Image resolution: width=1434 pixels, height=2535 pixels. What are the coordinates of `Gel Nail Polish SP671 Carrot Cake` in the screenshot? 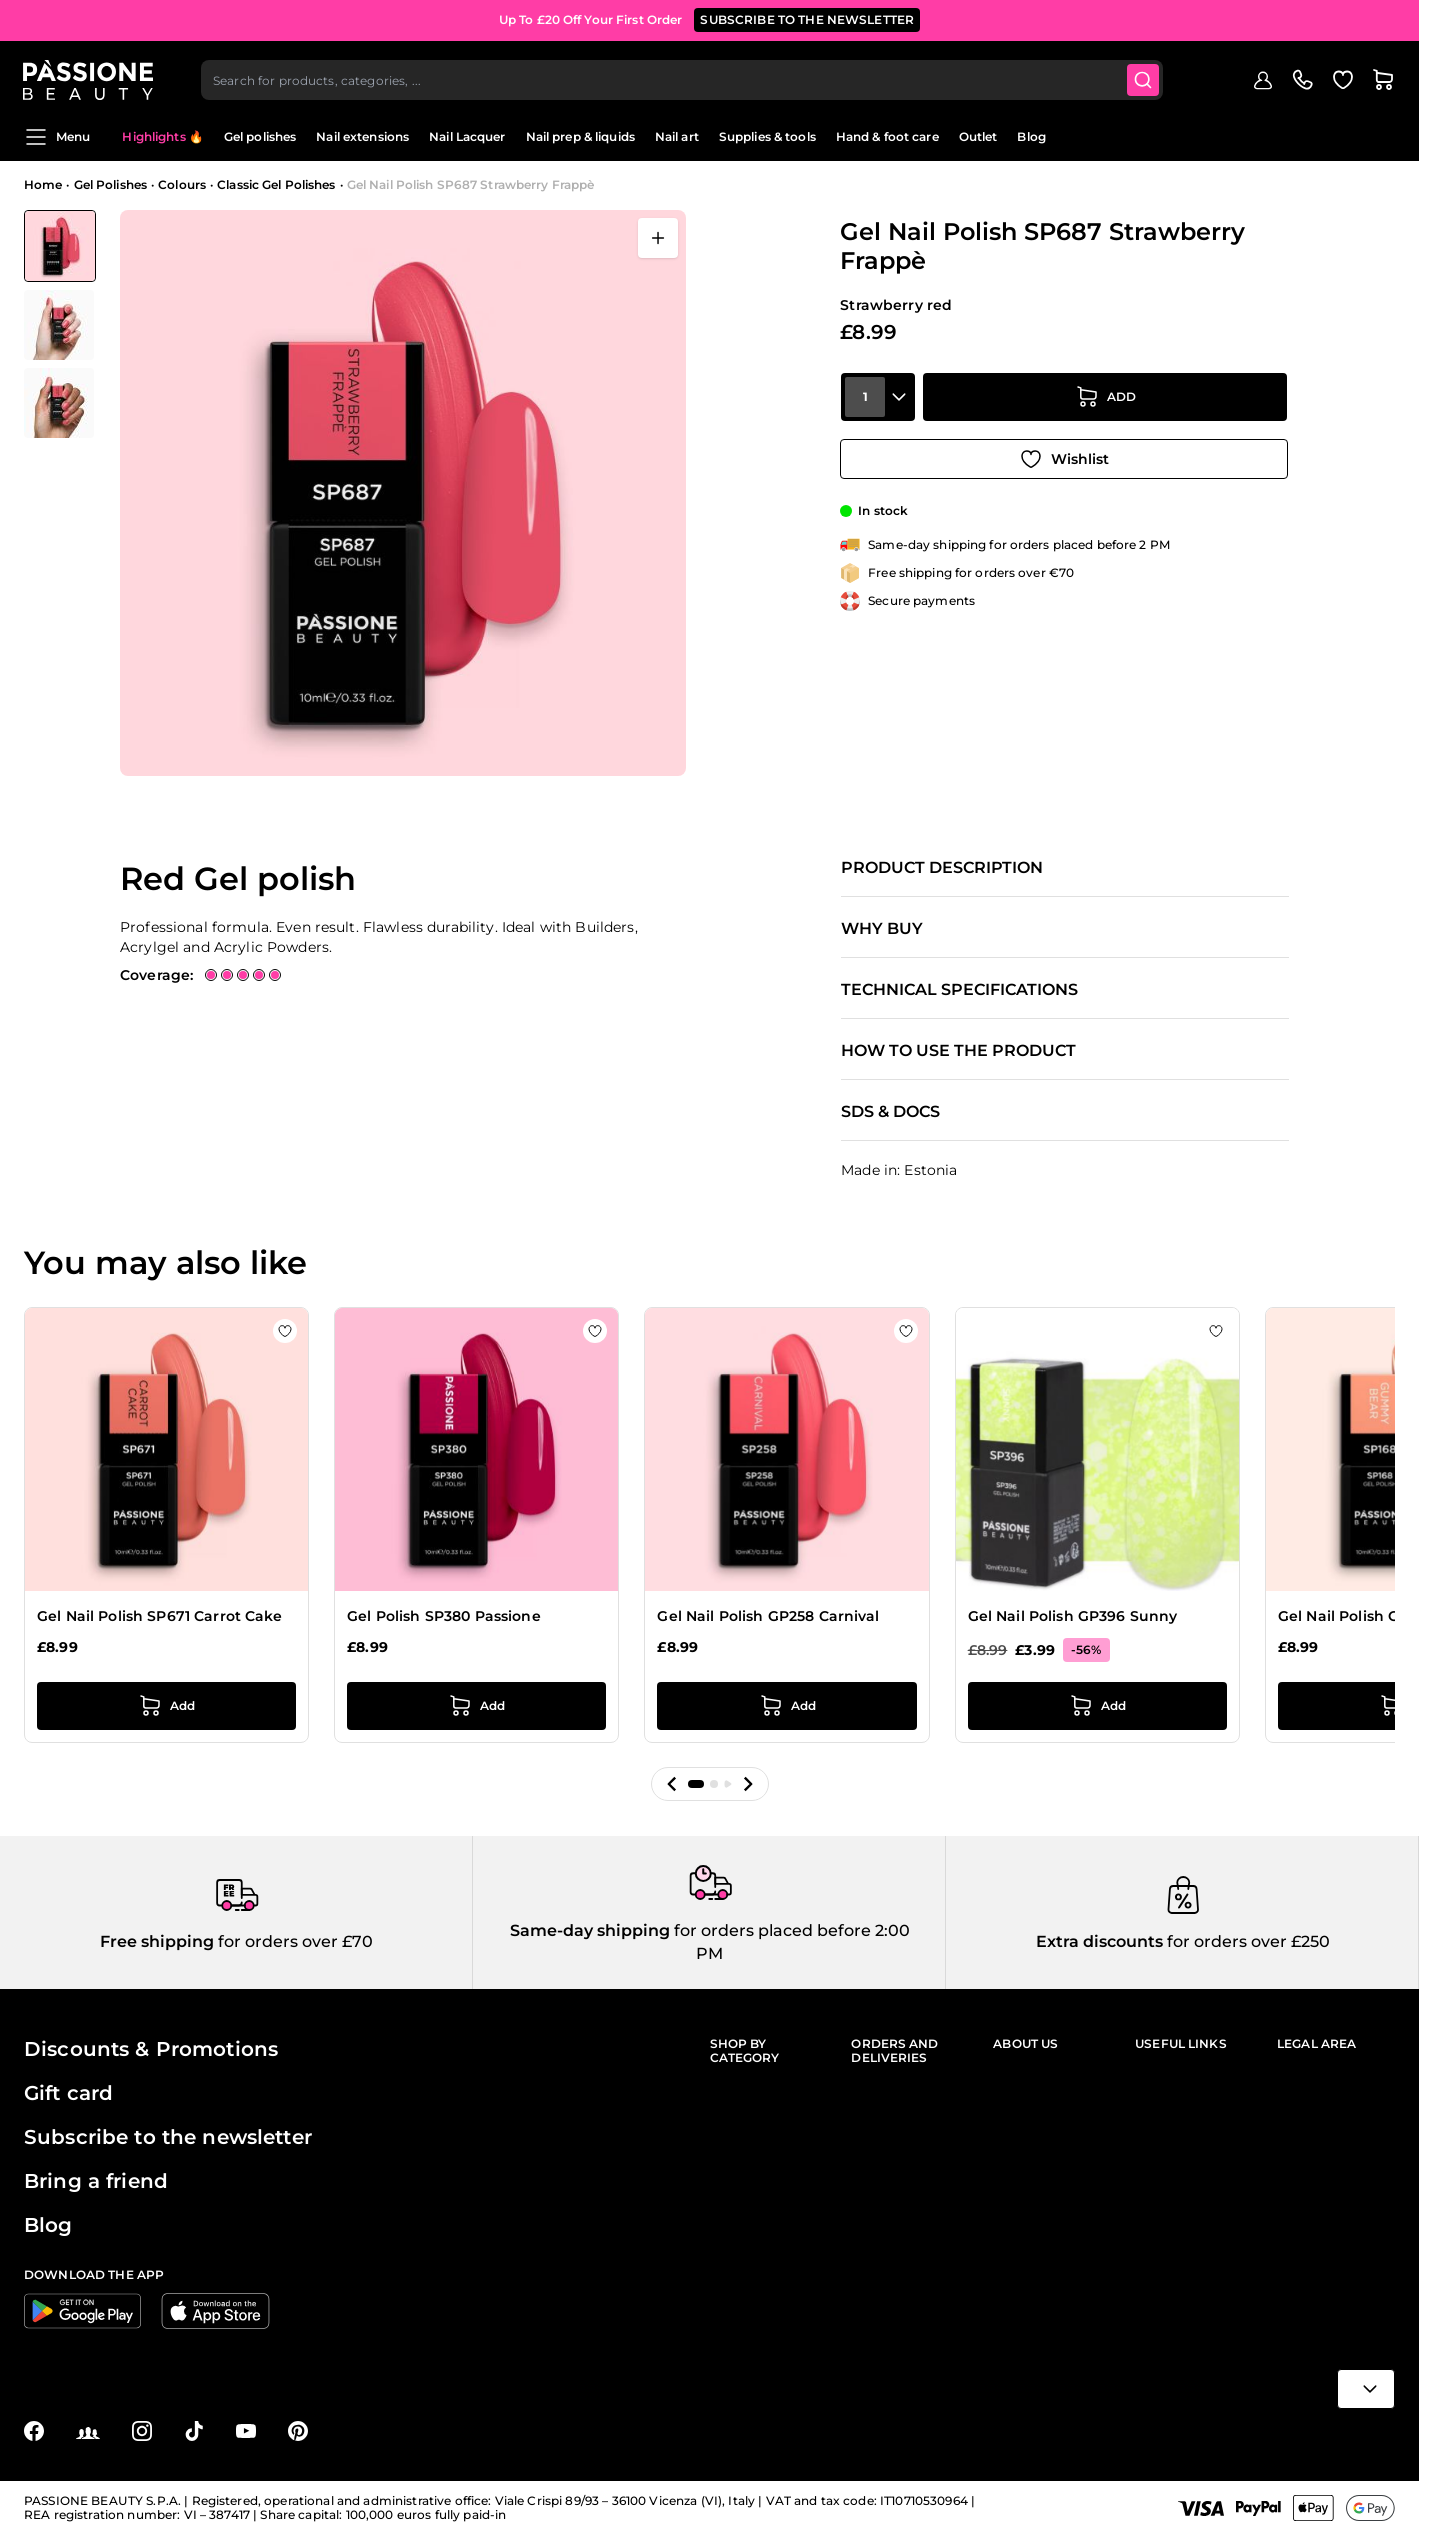 It's located at (160, 1616).